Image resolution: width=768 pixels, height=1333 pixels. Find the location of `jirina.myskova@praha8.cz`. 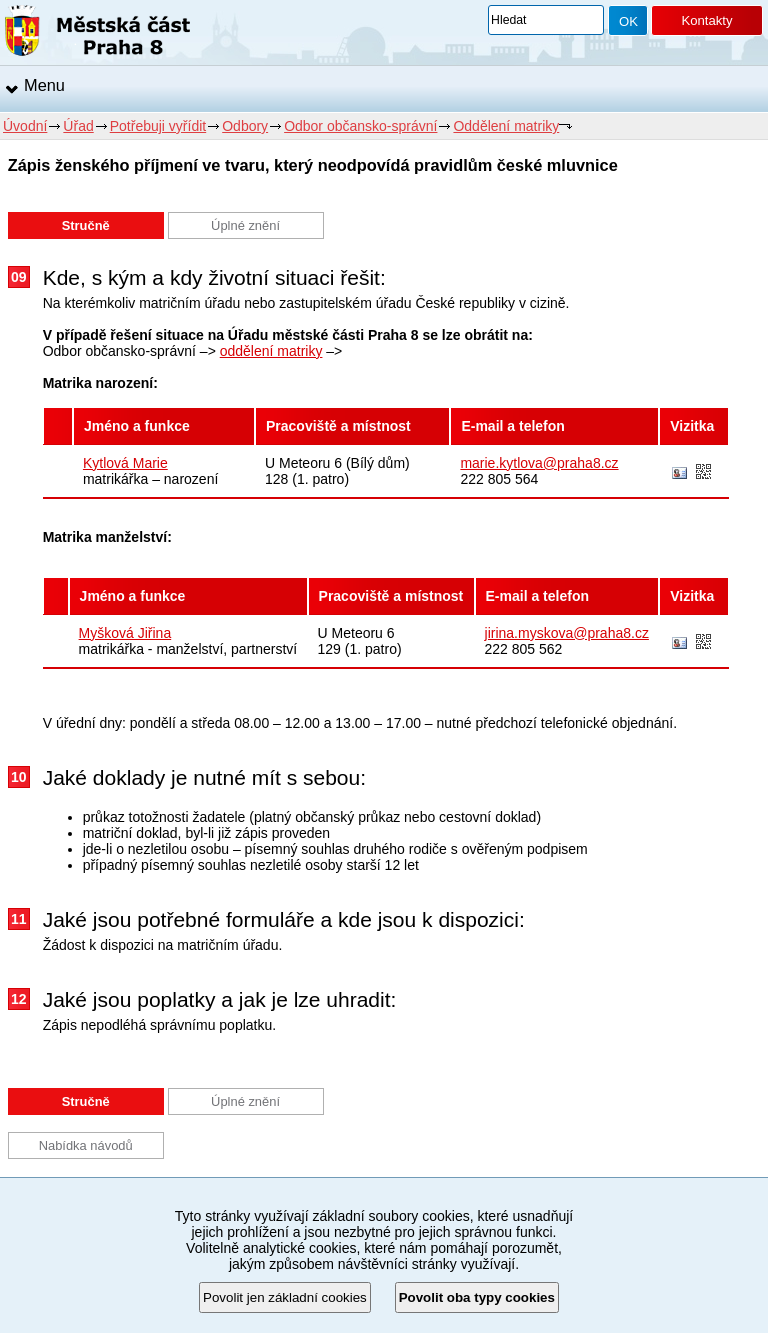

jirina.myskova@praha8.cz is located at coordinates (567, 633).